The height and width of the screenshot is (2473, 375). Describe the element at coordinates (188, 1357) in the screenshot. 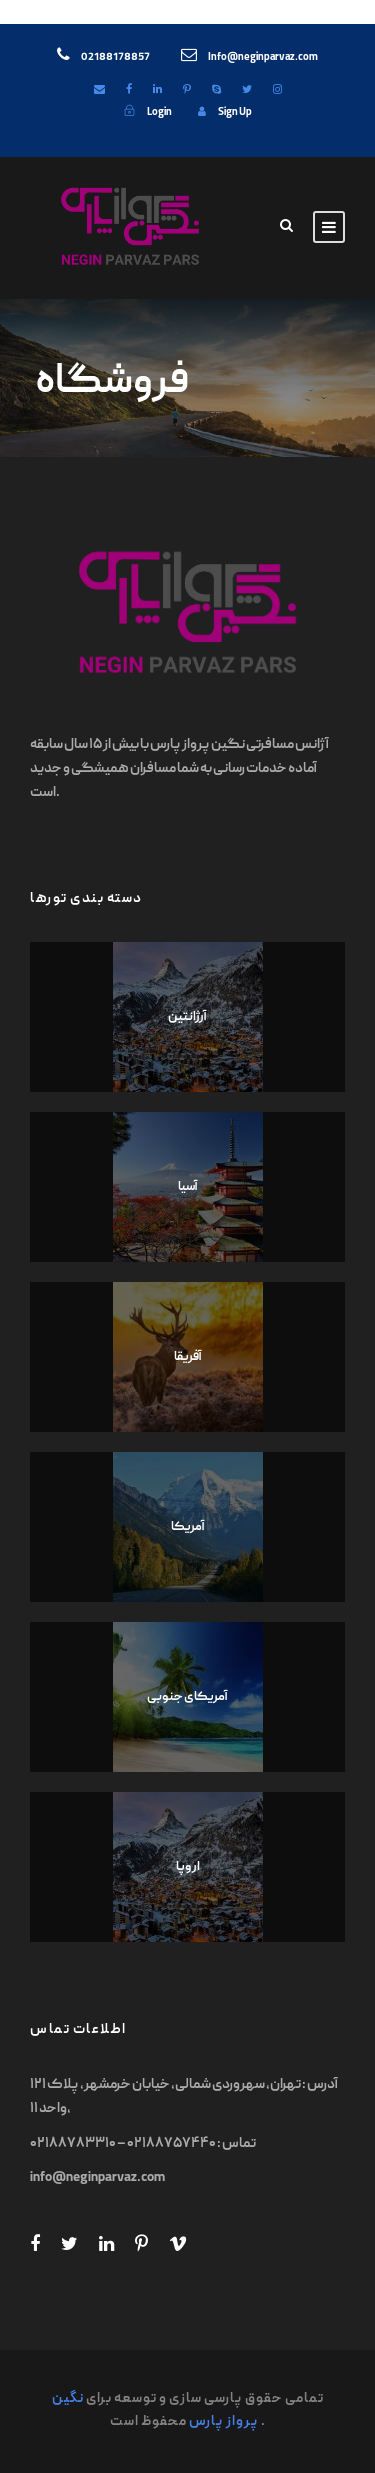

I see `آفریقا` at that location.